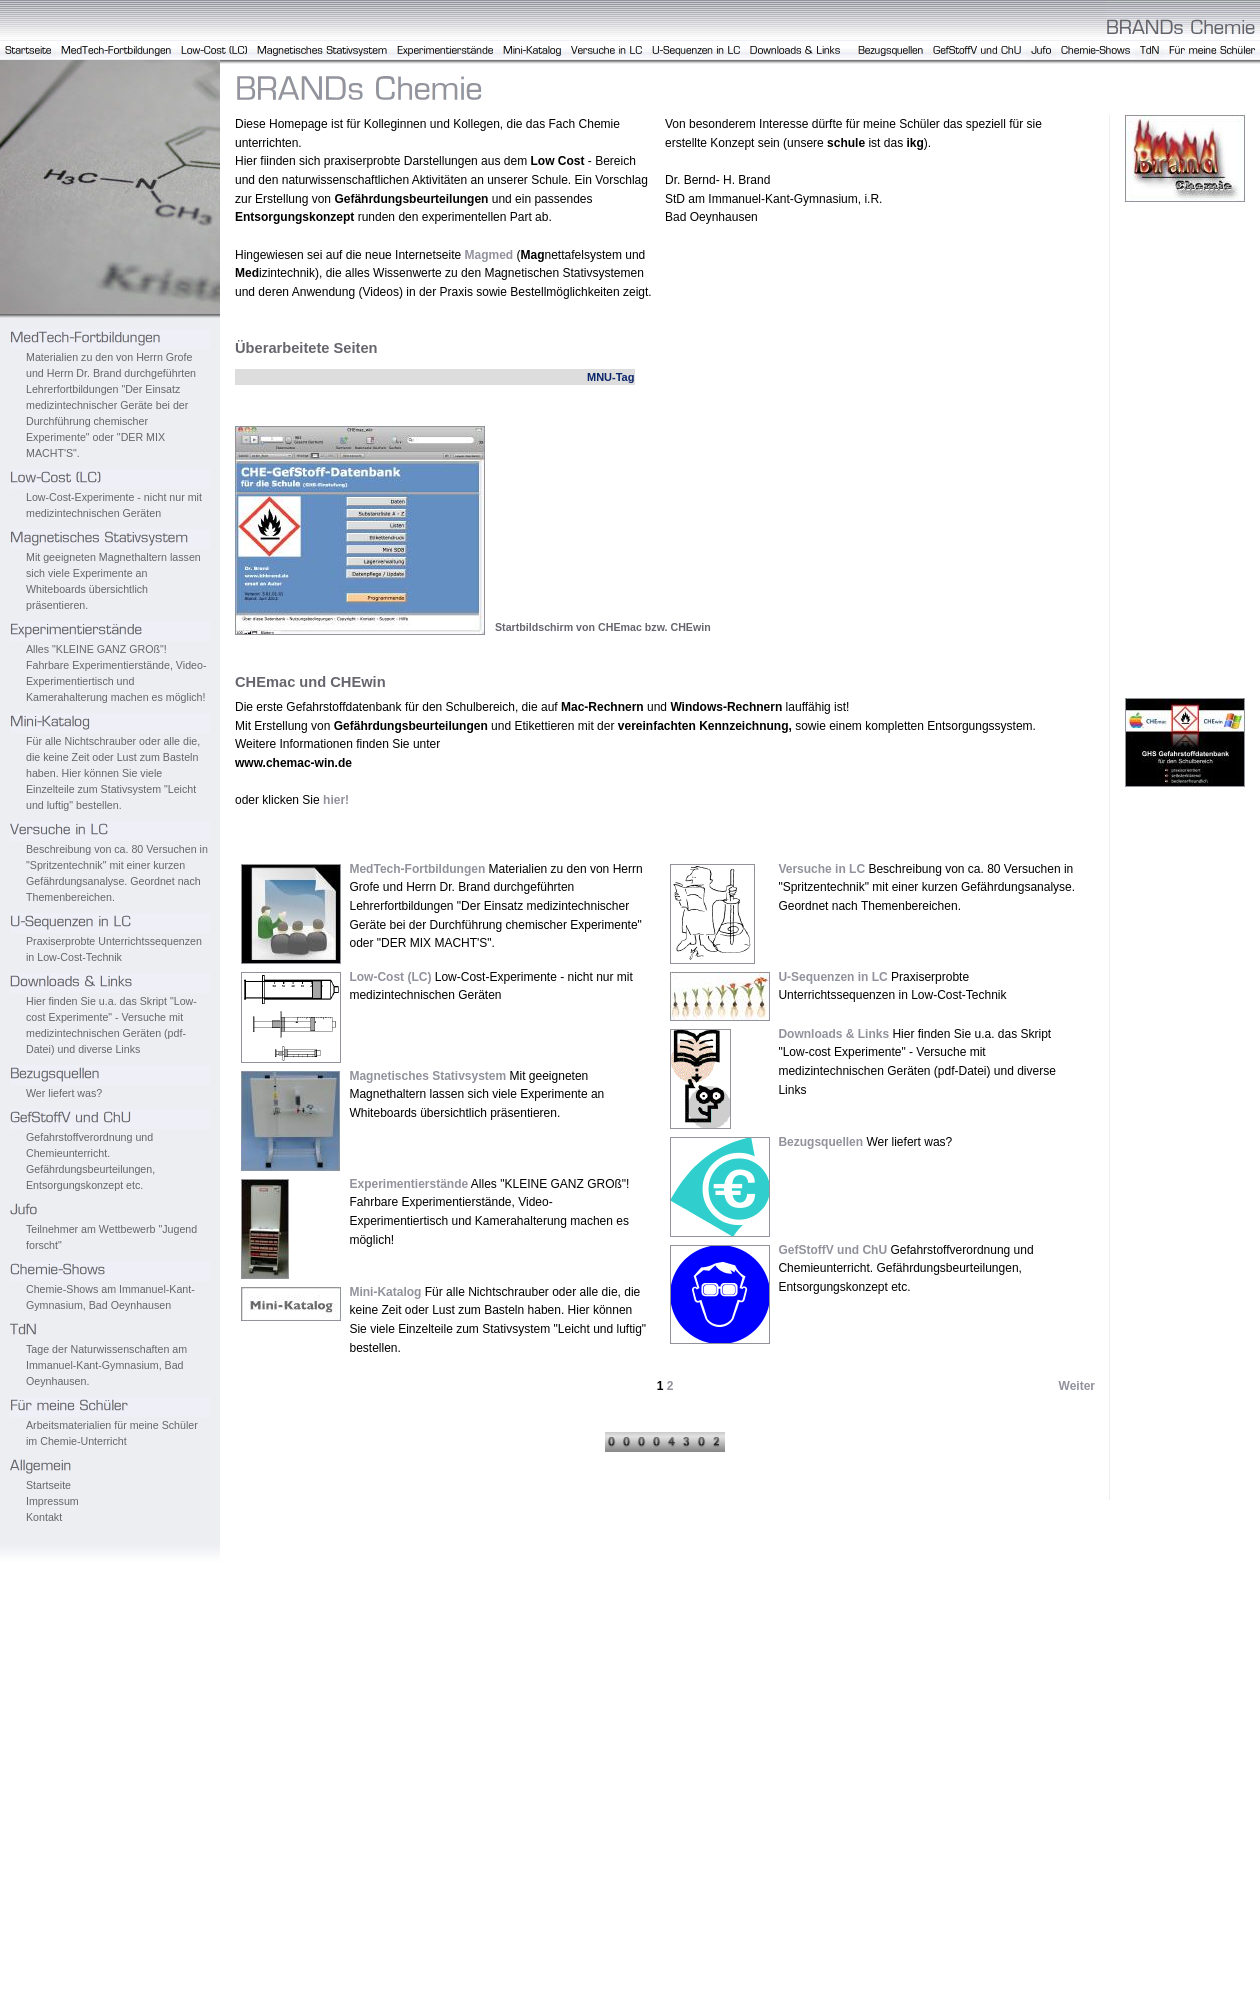 The height and width of the screenshot is (1997, 1260). I want to click on U-Sequenzen in LC, so click(832, 977).